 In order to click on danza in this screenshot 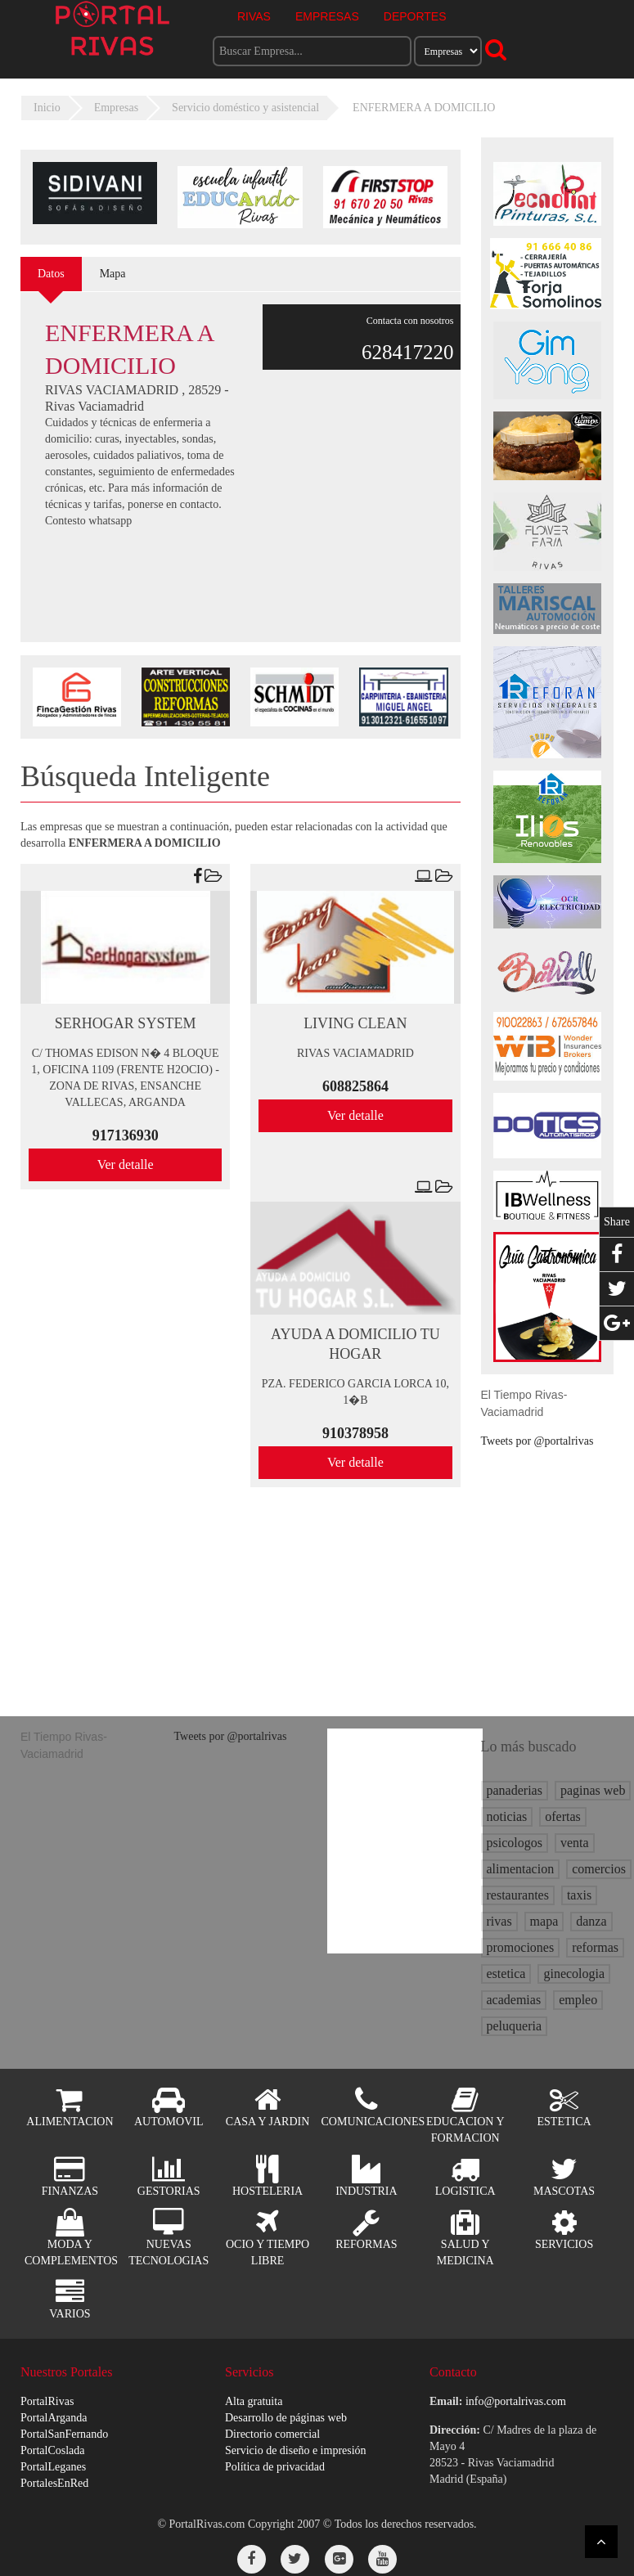, I will do `click(591, 1921)`.